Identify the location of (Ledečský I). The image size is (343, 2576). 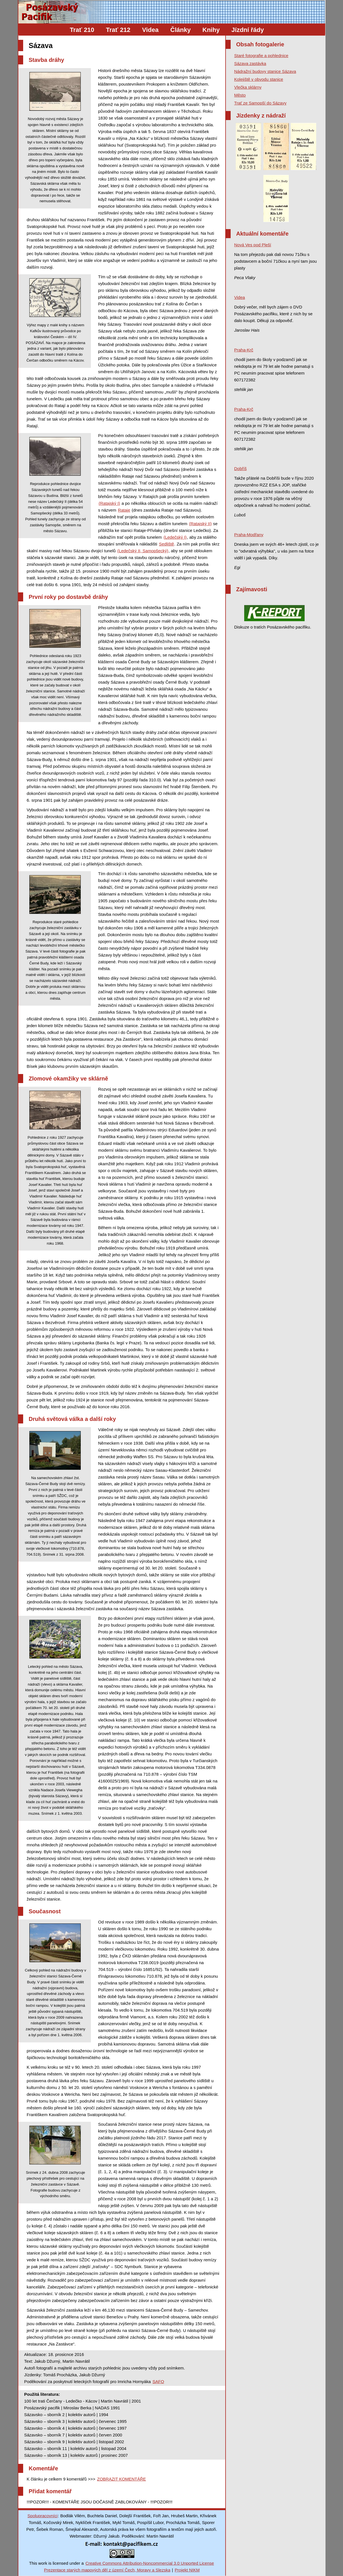
(175, 537).